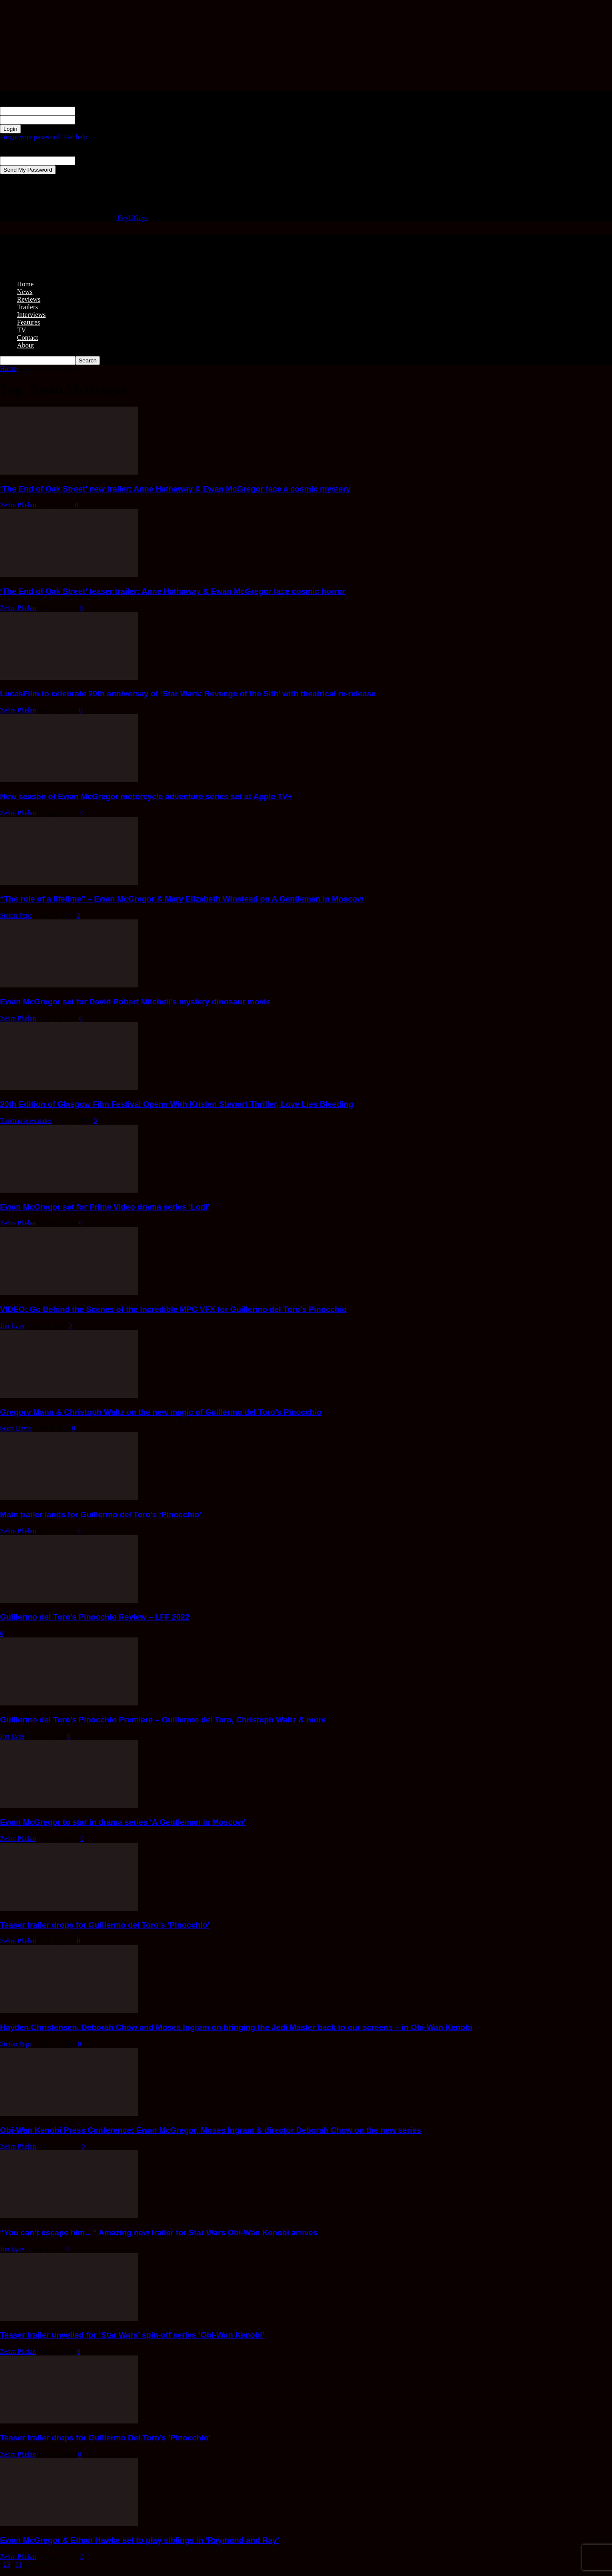  I want to click on ‘The End of Oak Street’ new trailer: Anne Hathaway & Ewan McGregor face a cosmic mystery, so click(175, 488).